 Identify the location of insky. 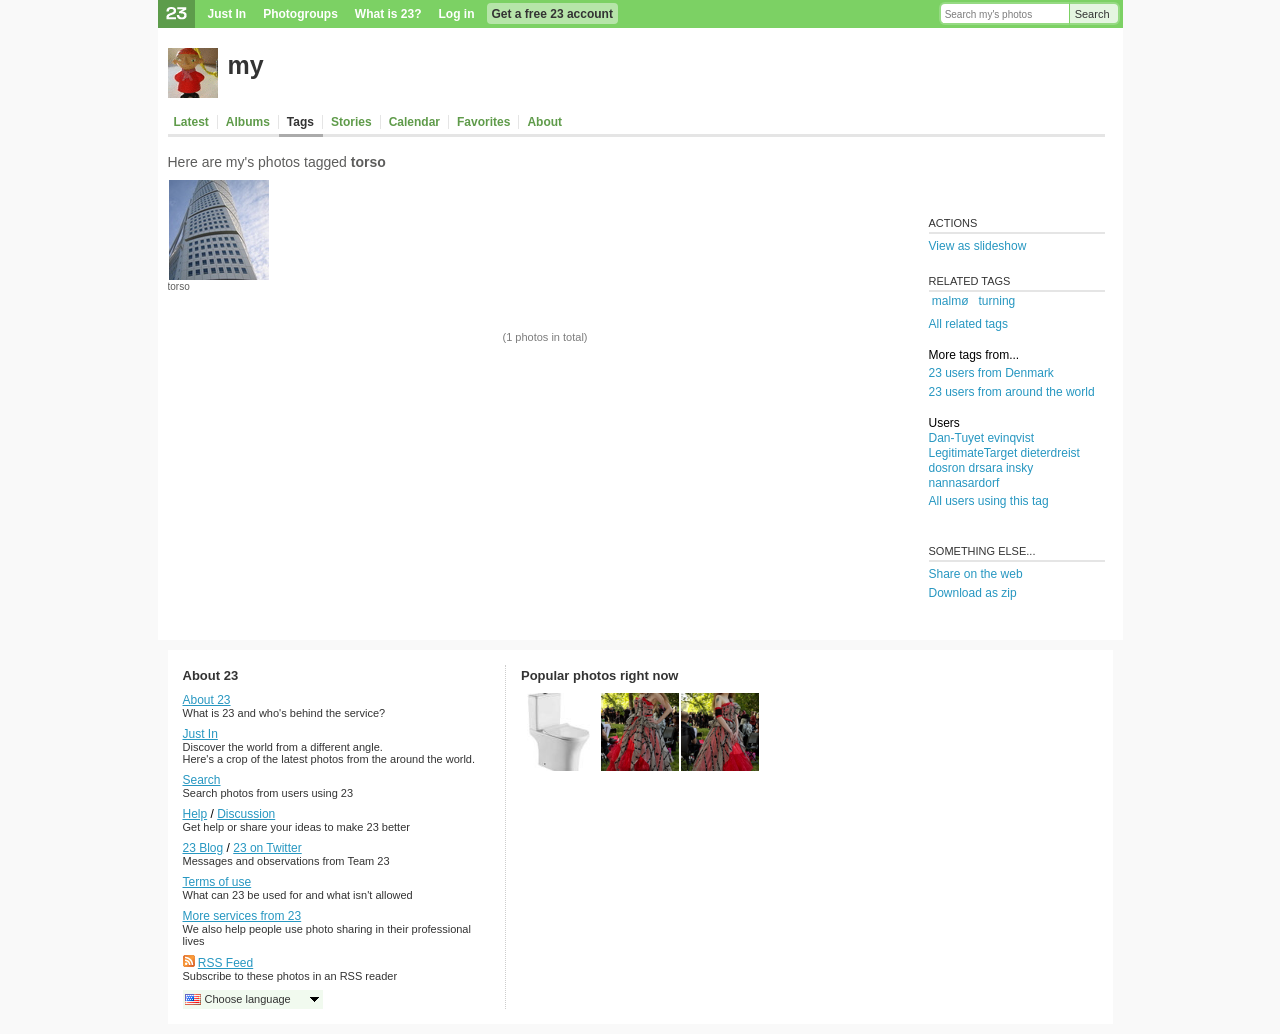
(1019, 468).